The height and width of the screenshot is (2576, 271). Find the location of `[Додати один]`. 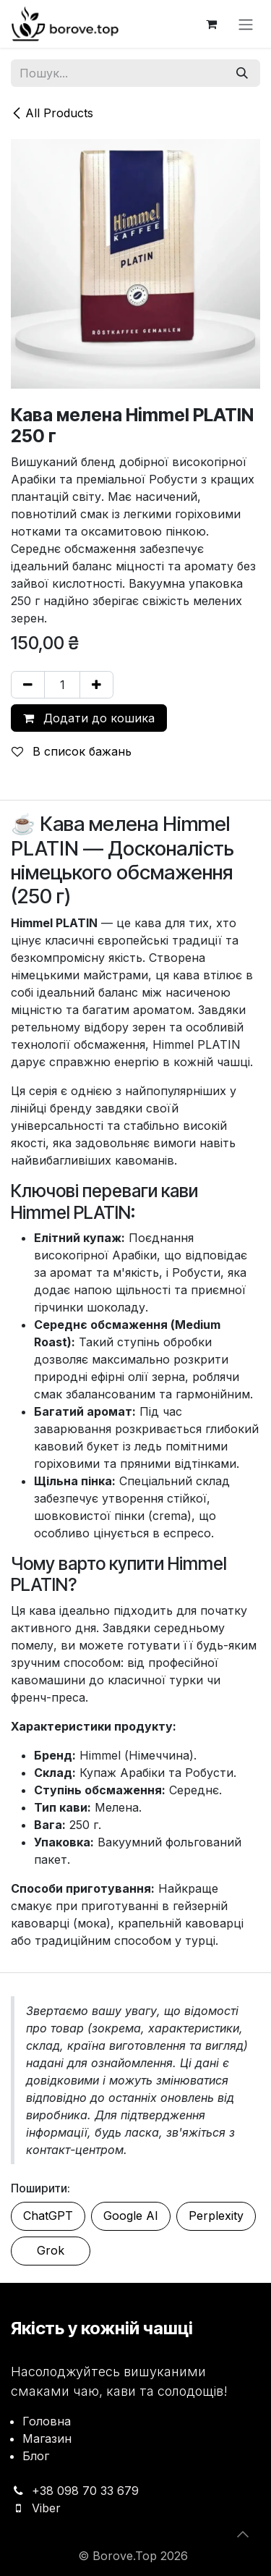

[Додати один] is located at coordinates (96, 684).